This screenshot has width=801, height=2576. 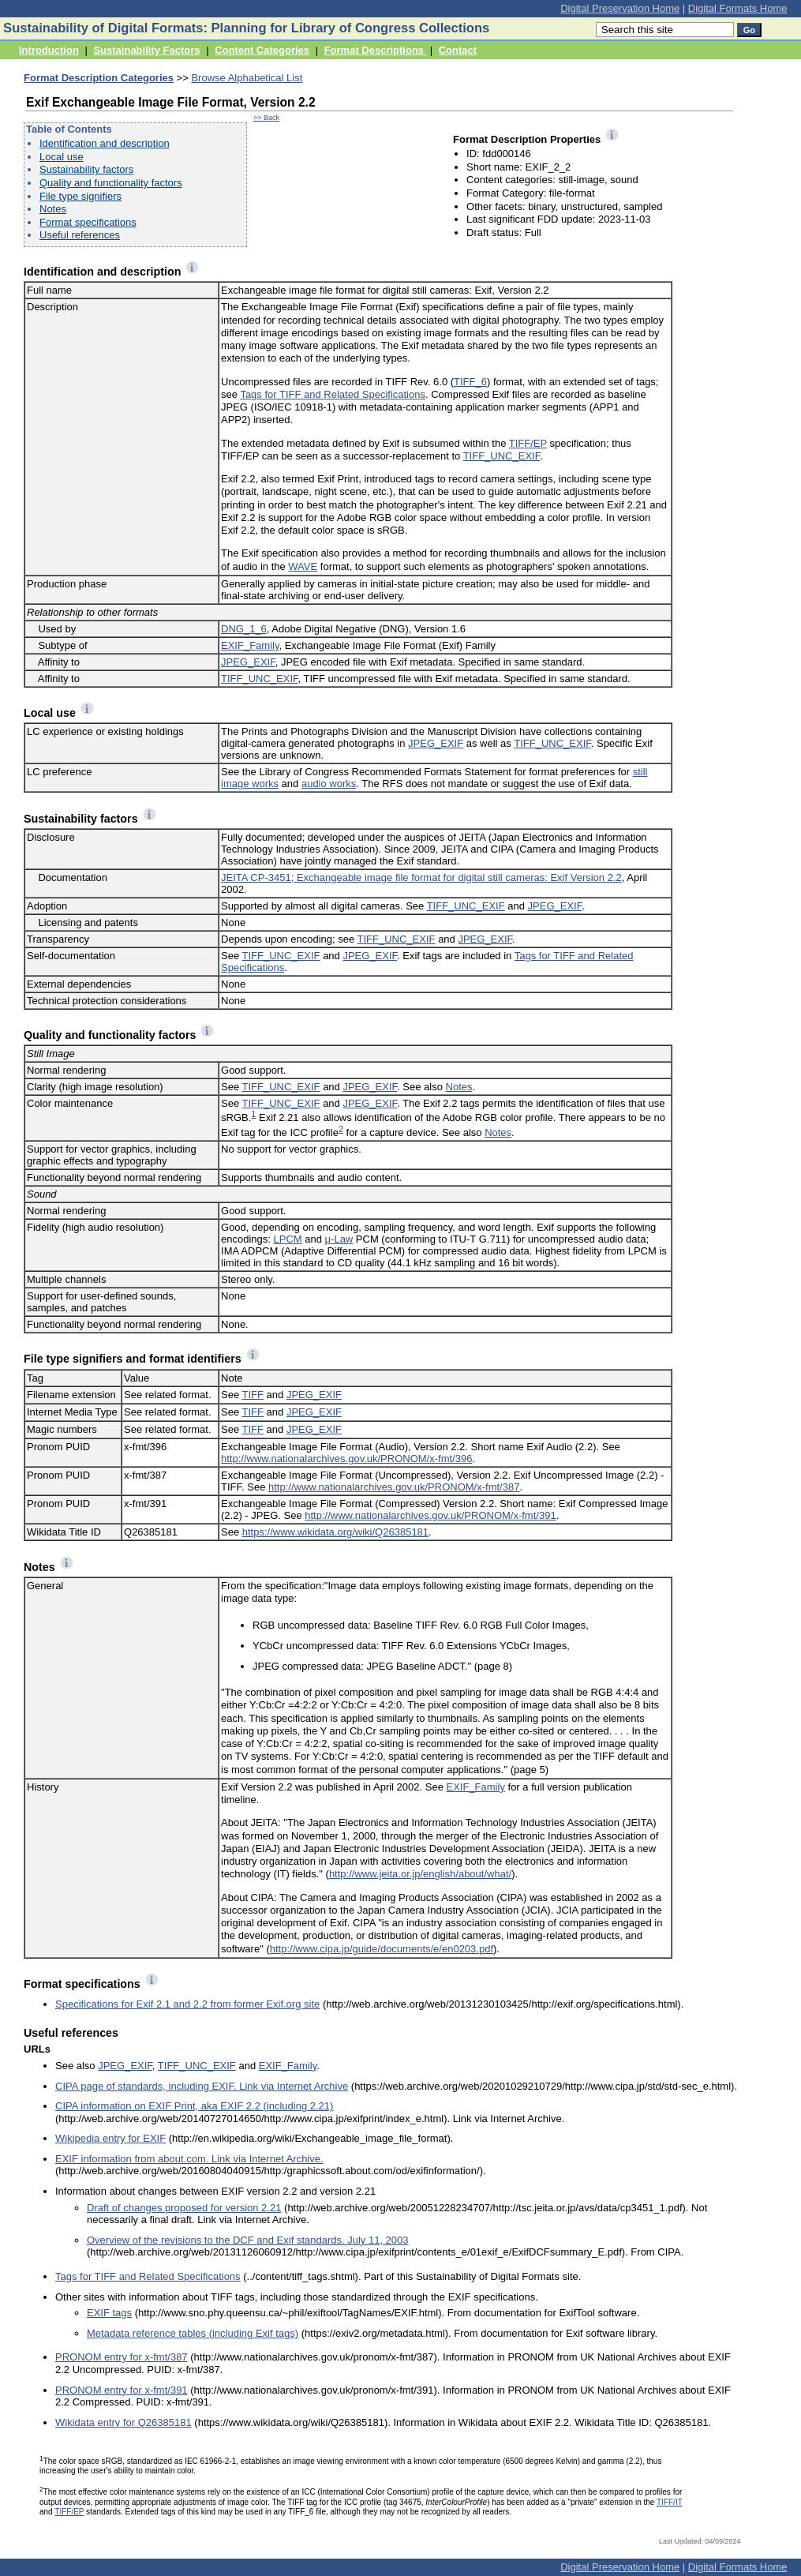 What do you see at coordinates (670, 2502) in the screenshot?
I see `TIFF/IT` at bounding box center [670, 2502].